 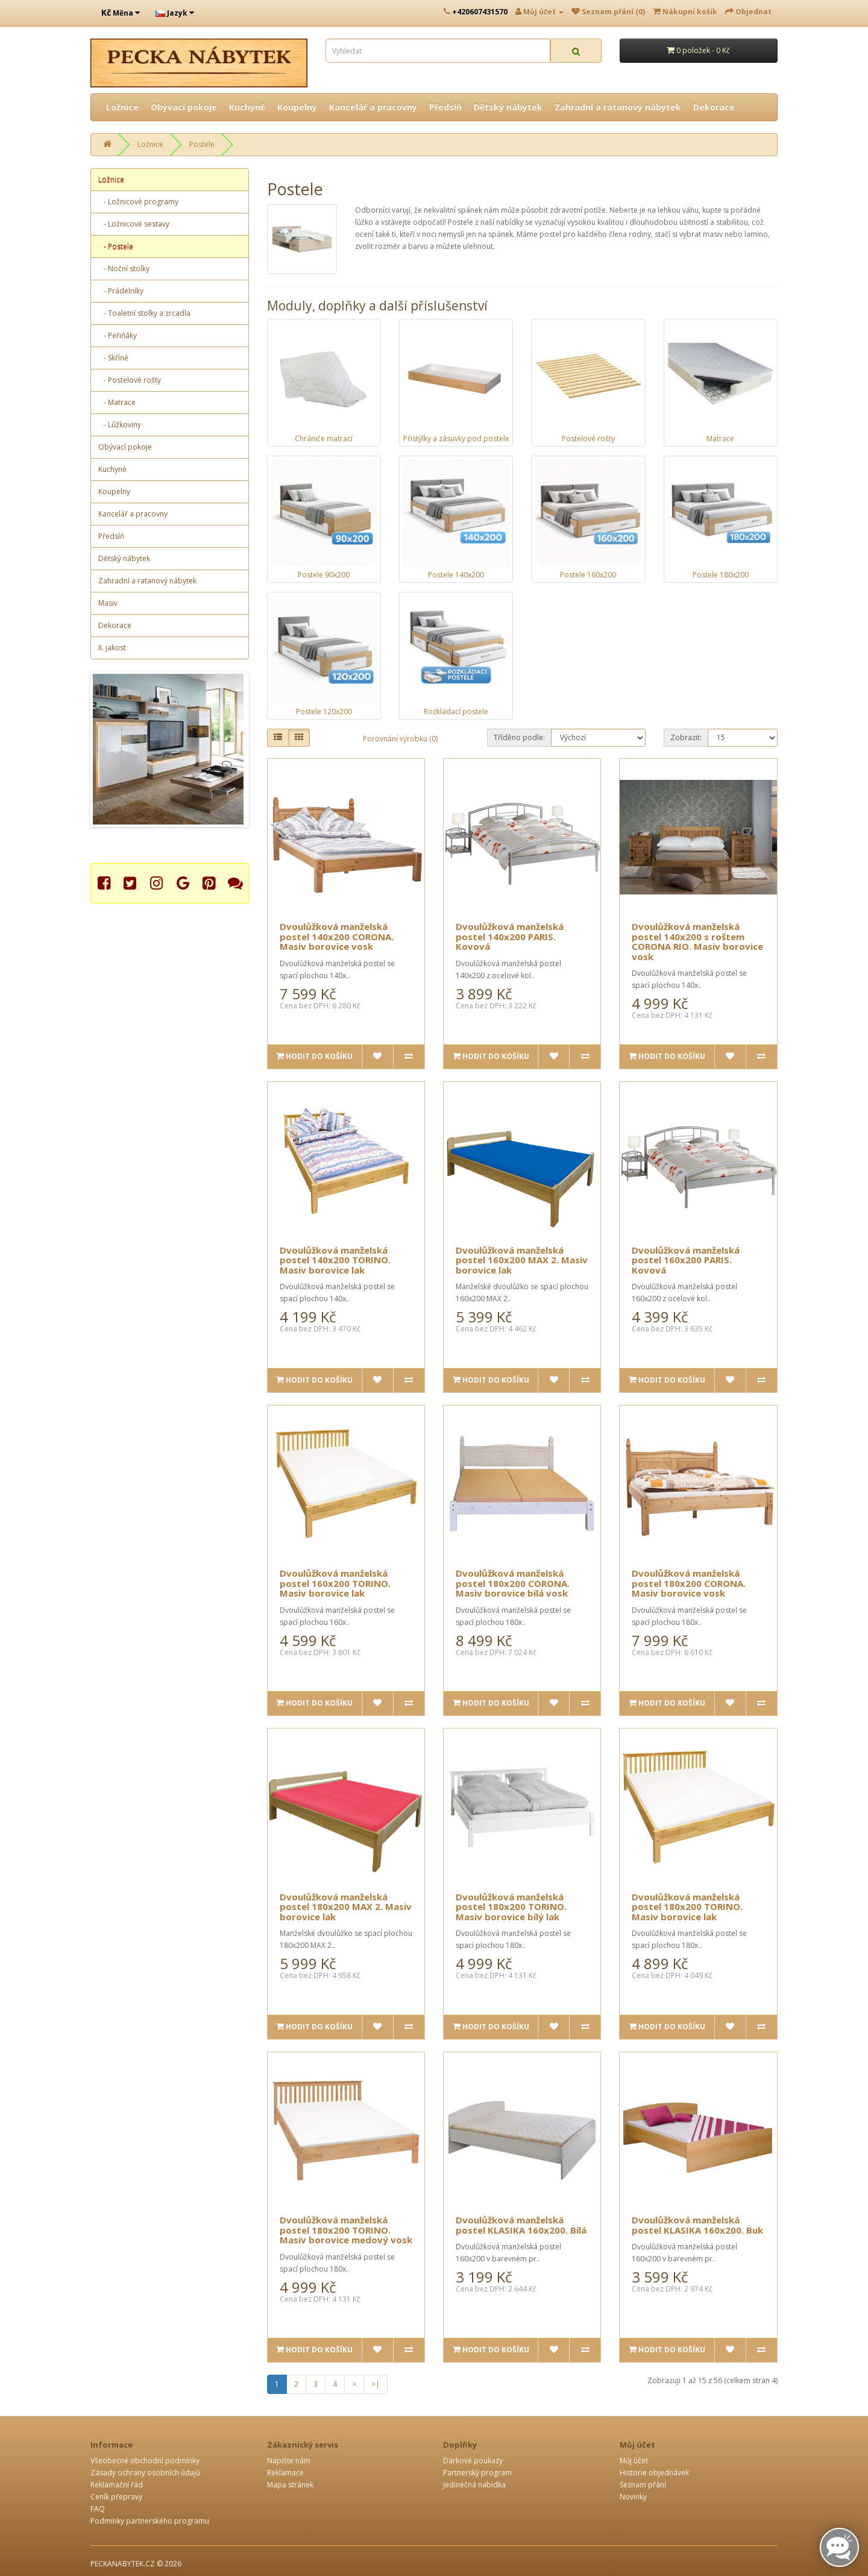 I want to click on Porovnání výrobku (0), so click(x=400, y=739).